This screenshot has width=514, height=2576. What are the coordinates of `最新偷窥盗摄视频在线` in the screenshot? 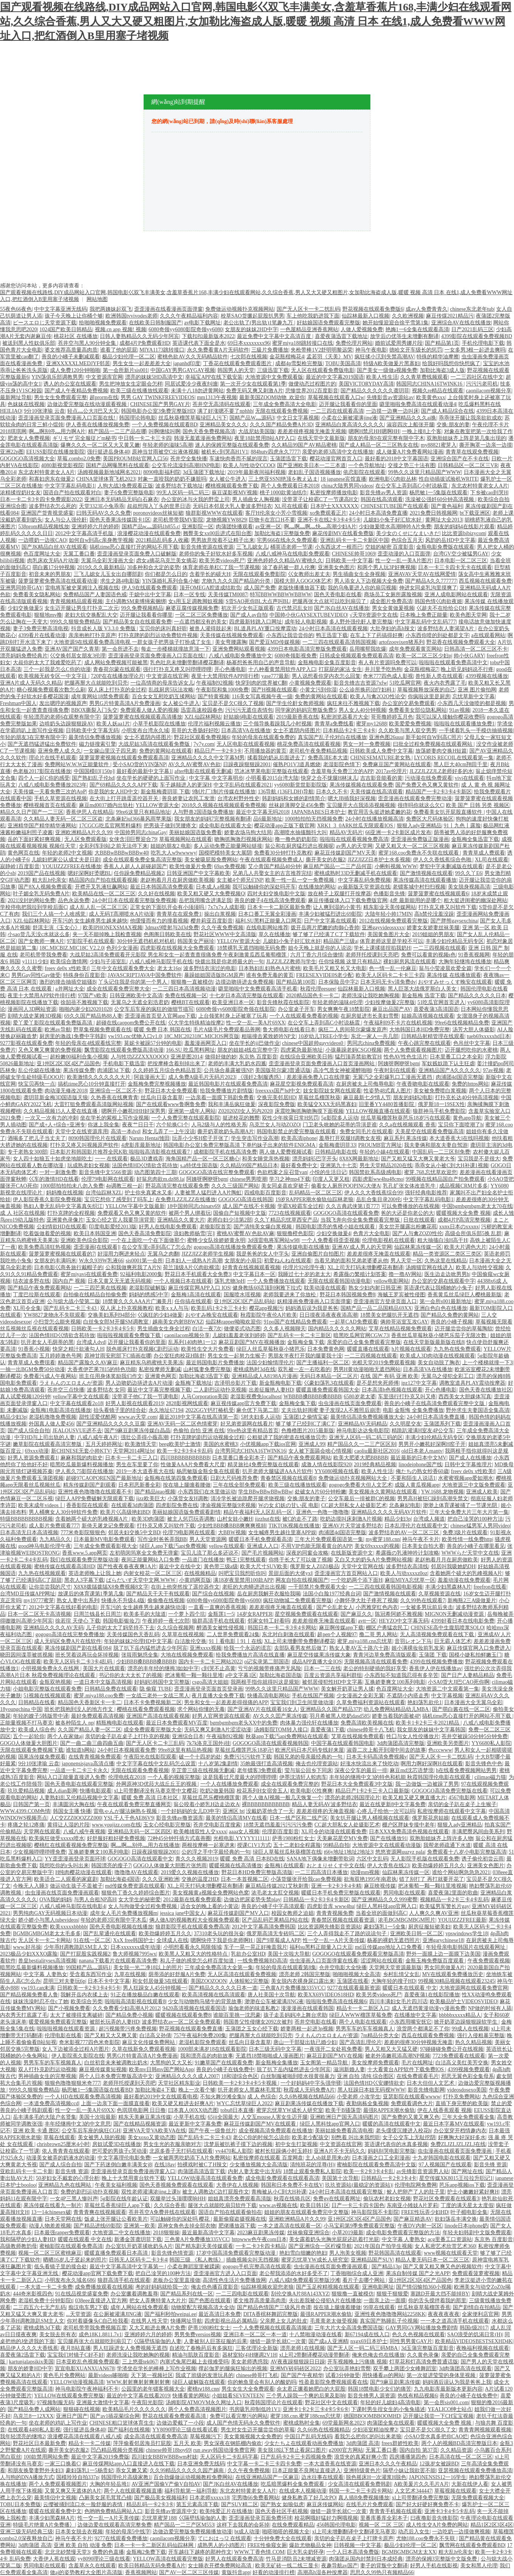 It's located at (239, 2219).